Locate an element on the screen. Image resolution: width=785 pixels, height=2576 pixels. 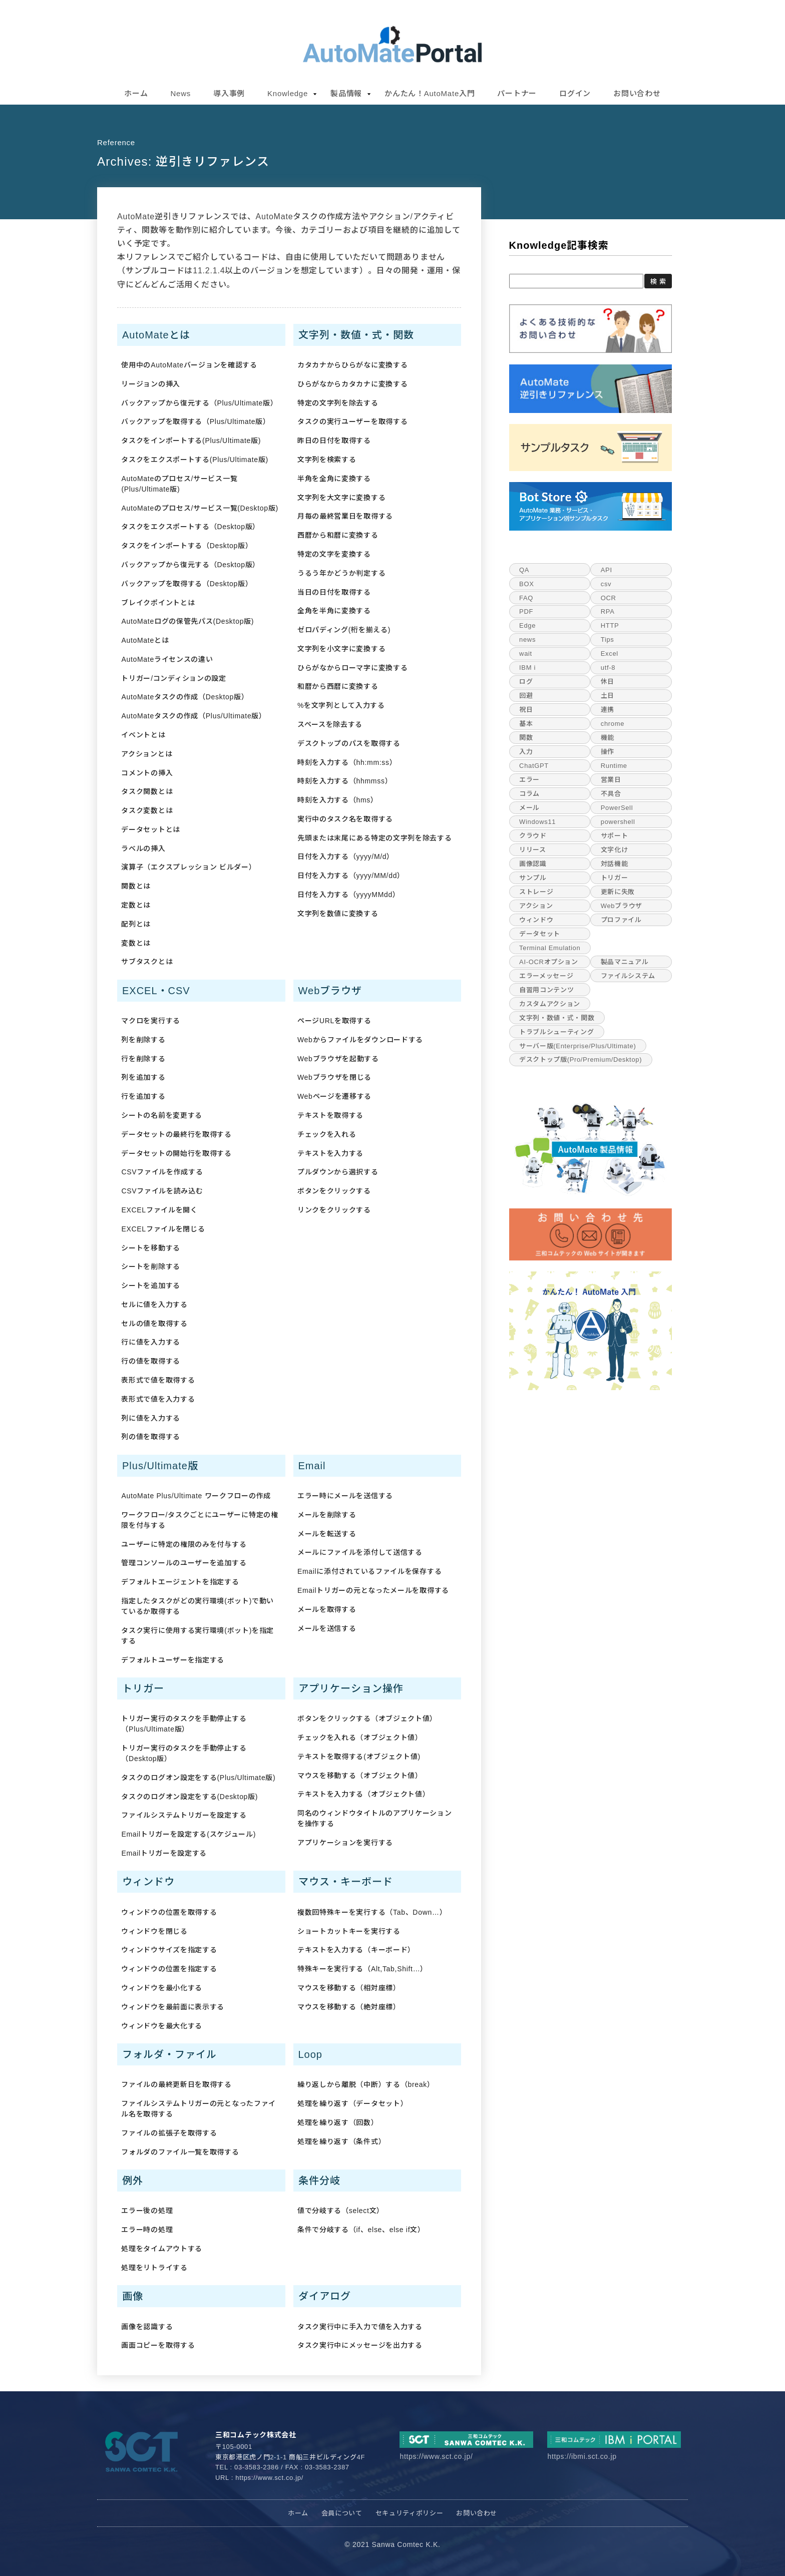
ゼロパディング(桁を揃える) is located at coordinates (343, 630).